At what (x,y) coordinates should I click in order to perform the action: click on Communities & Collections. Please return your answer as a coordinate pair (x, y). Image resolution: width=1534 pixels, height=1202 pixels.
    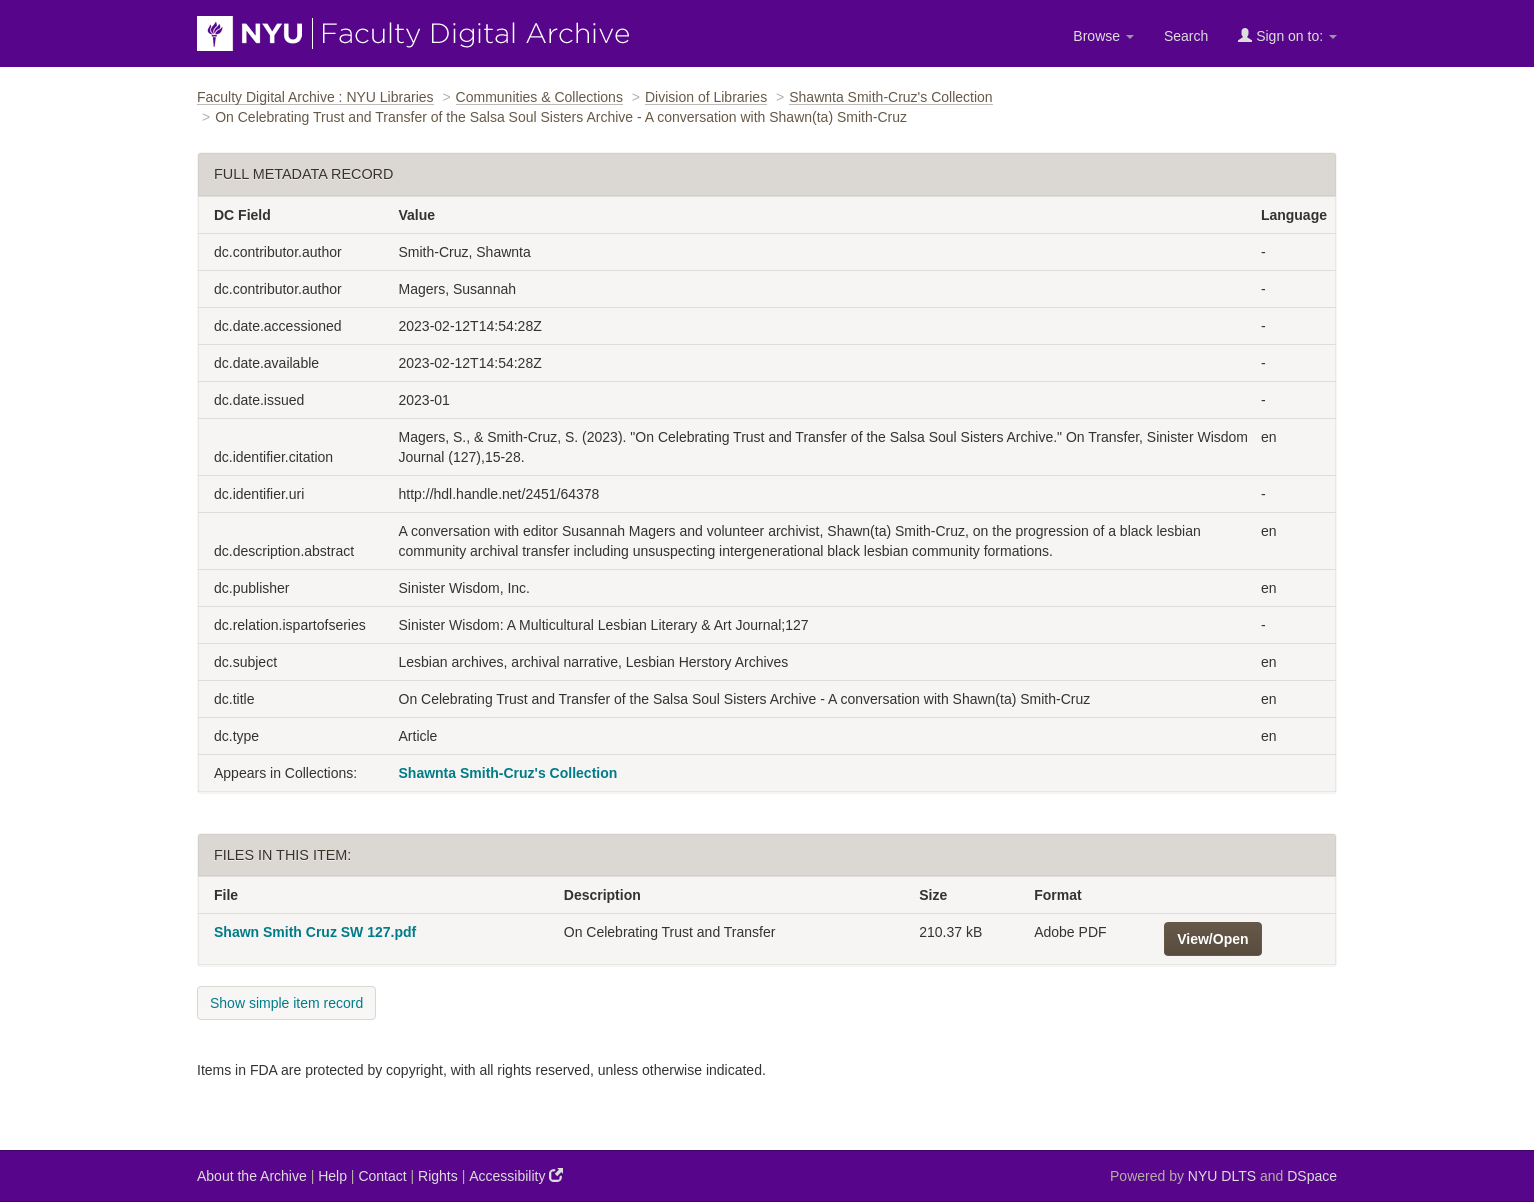
    Looking at the image, I should click on (539, 97).